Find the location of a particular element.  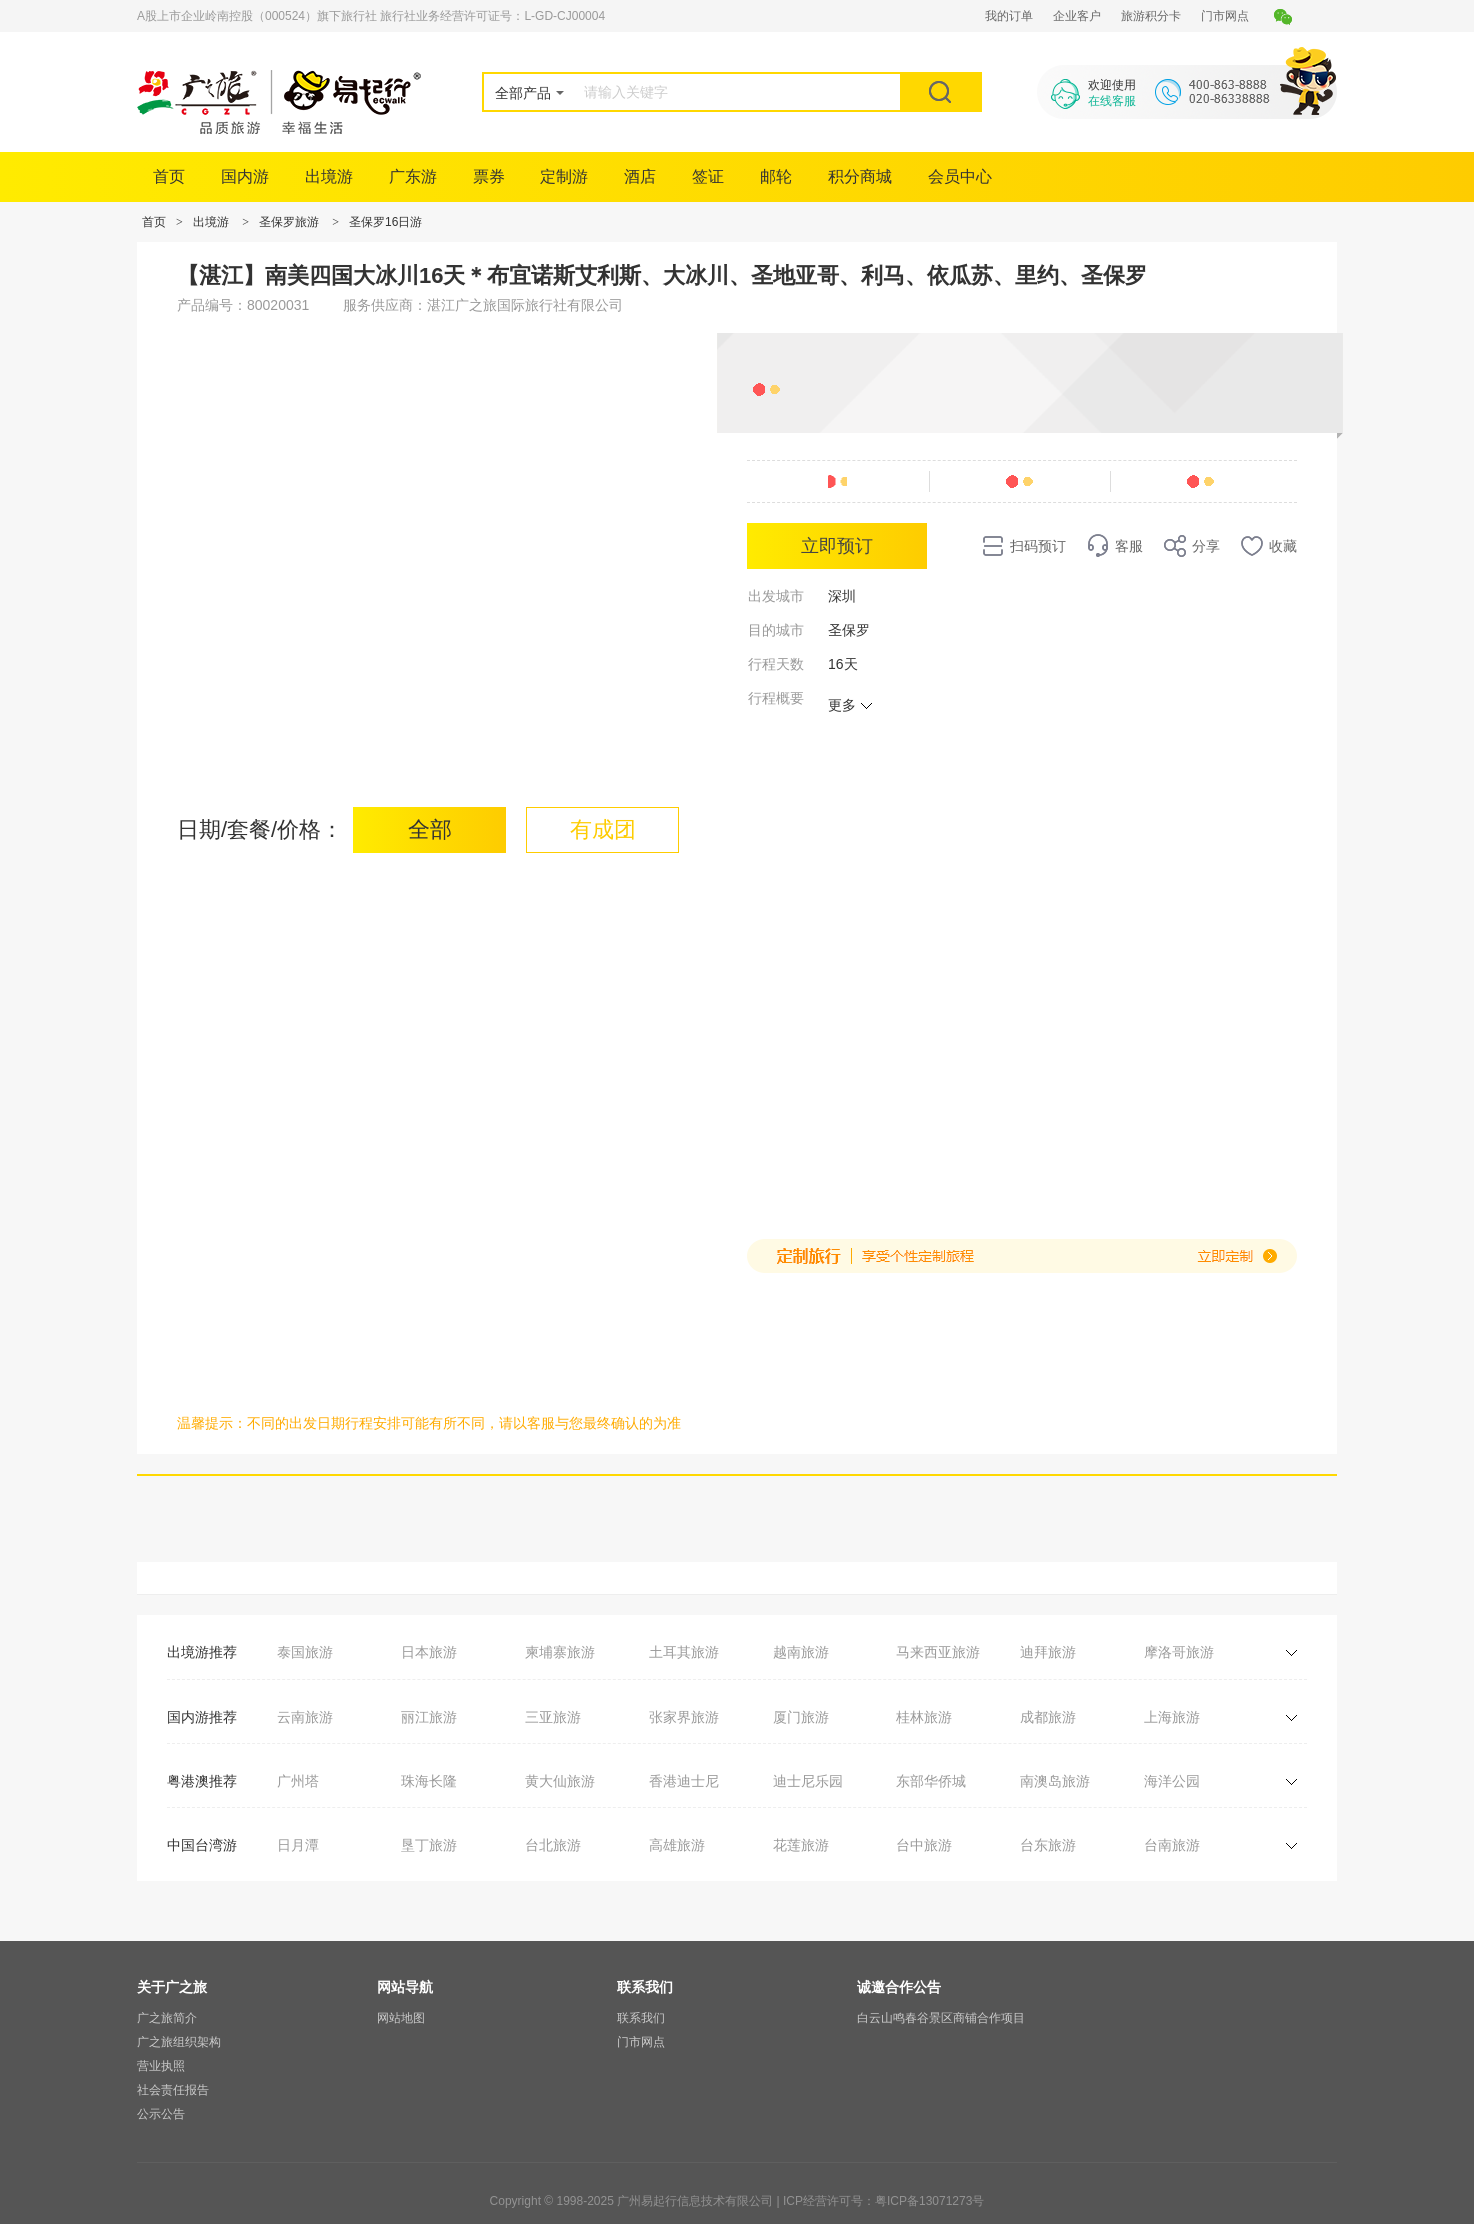

日期/套餐/价格： is located at coordinates (260, 829).